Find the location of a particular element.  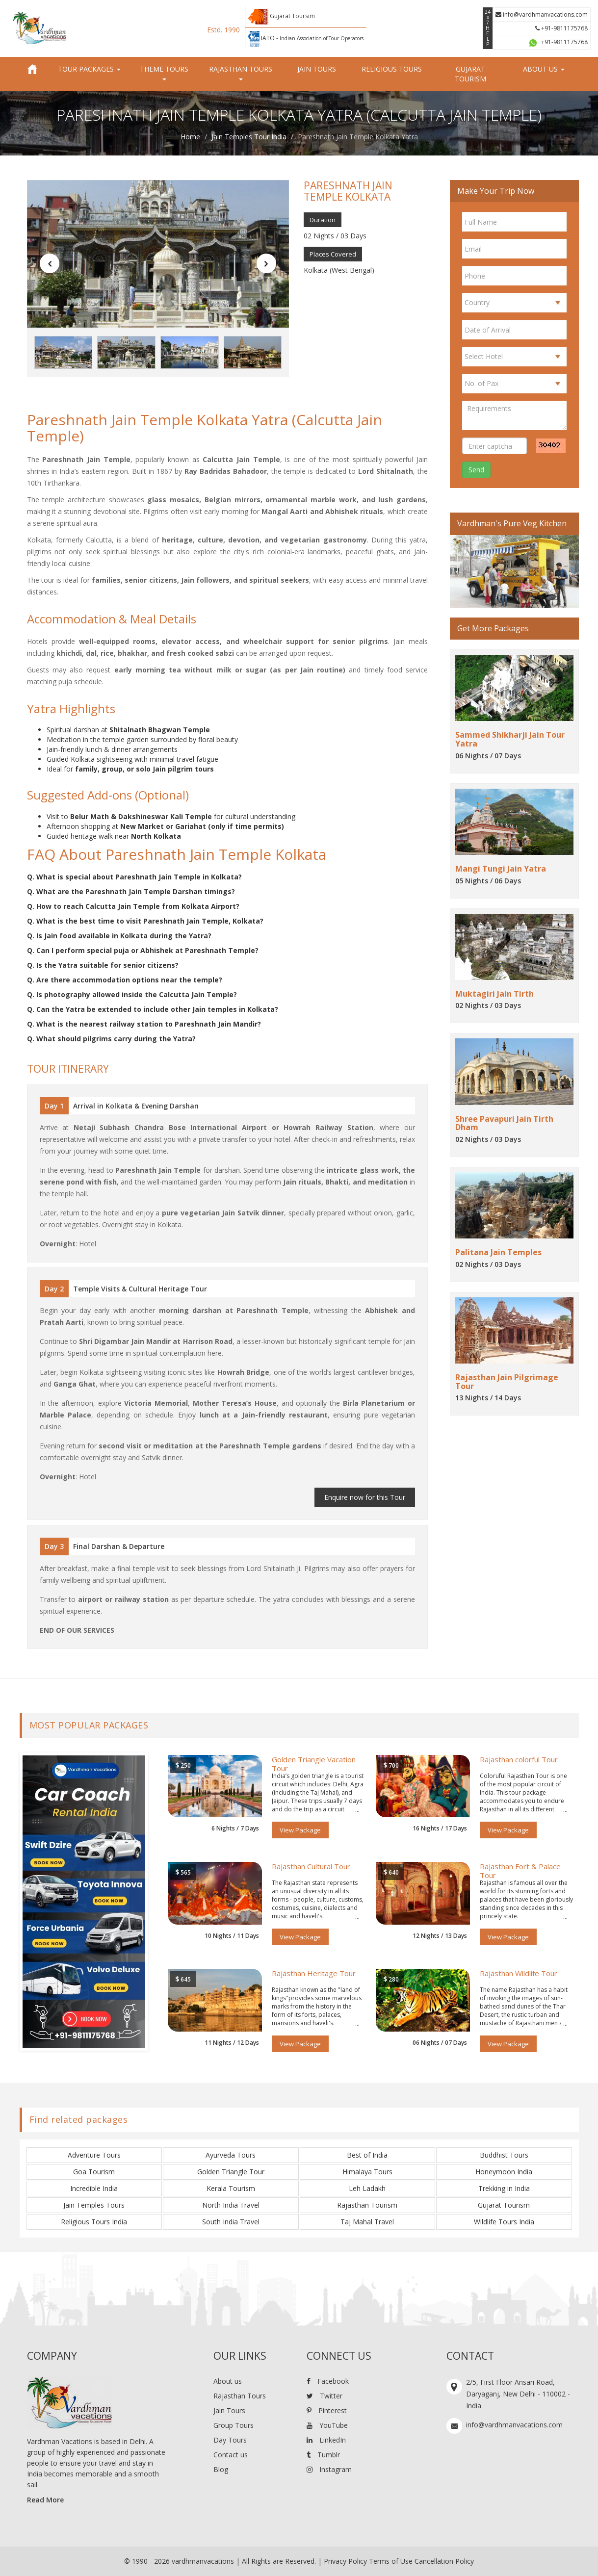

Q. What is special about Pareshnath Jain Temple in Kolkata? is located at coordinates (134, 876).